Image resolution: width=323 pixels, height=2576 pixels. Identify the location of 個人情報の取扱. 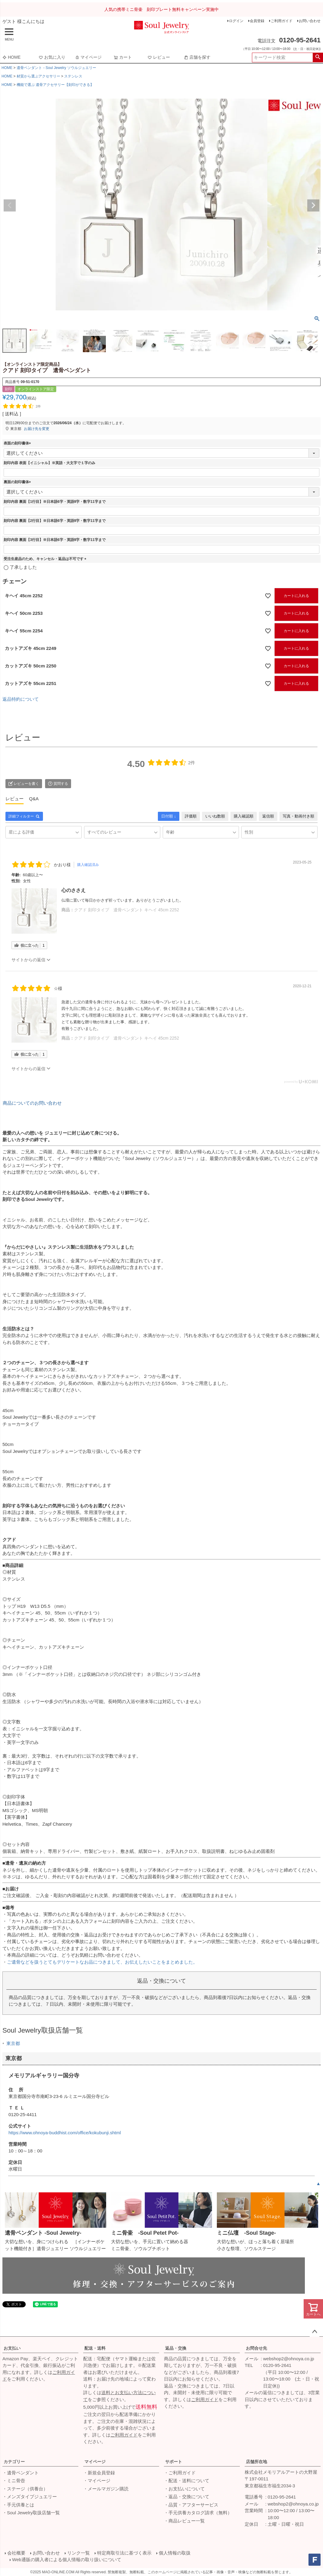
(175, 2552).